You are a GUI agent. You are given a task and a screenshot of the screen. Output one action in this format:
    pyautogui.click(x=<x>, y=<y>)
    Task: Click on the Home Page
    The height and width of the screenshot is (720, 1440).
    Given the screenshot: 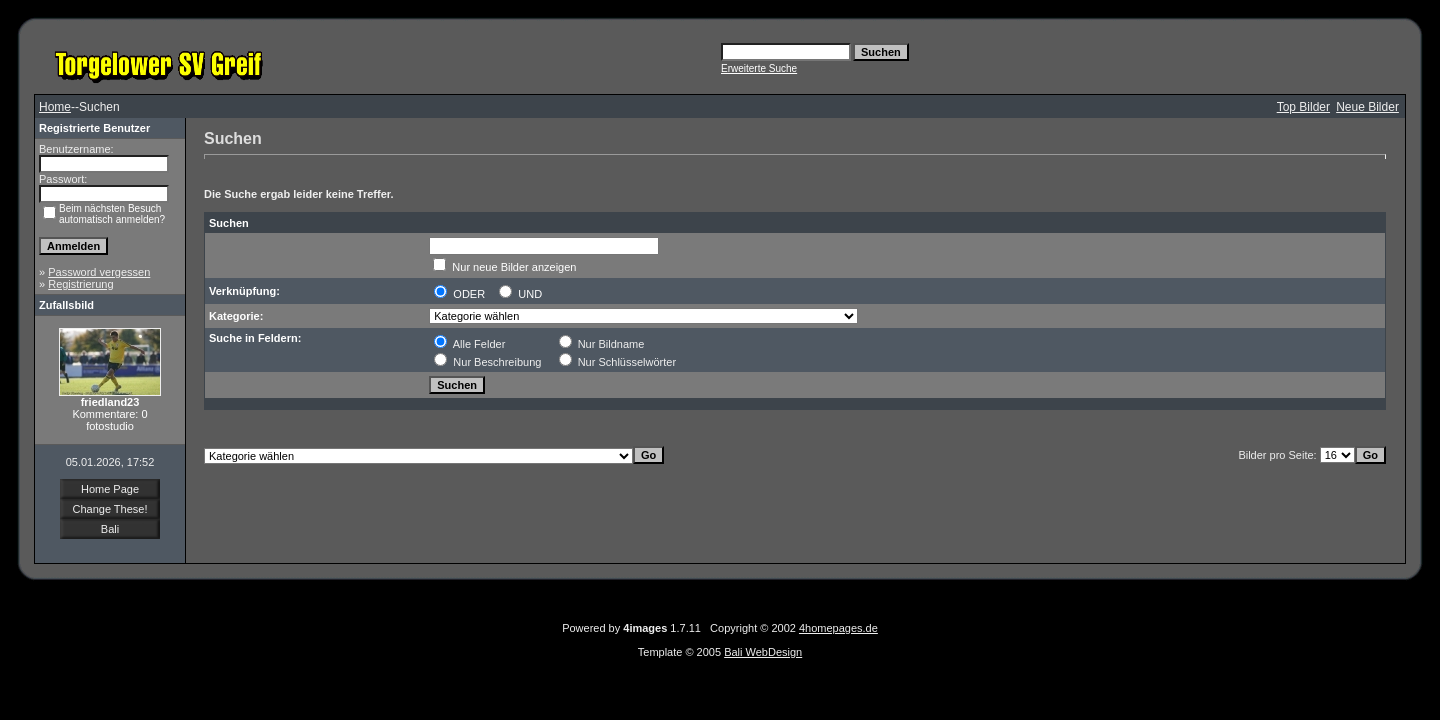 What is the action you would take?
    pyautogui.click(x=110, y=489)
    